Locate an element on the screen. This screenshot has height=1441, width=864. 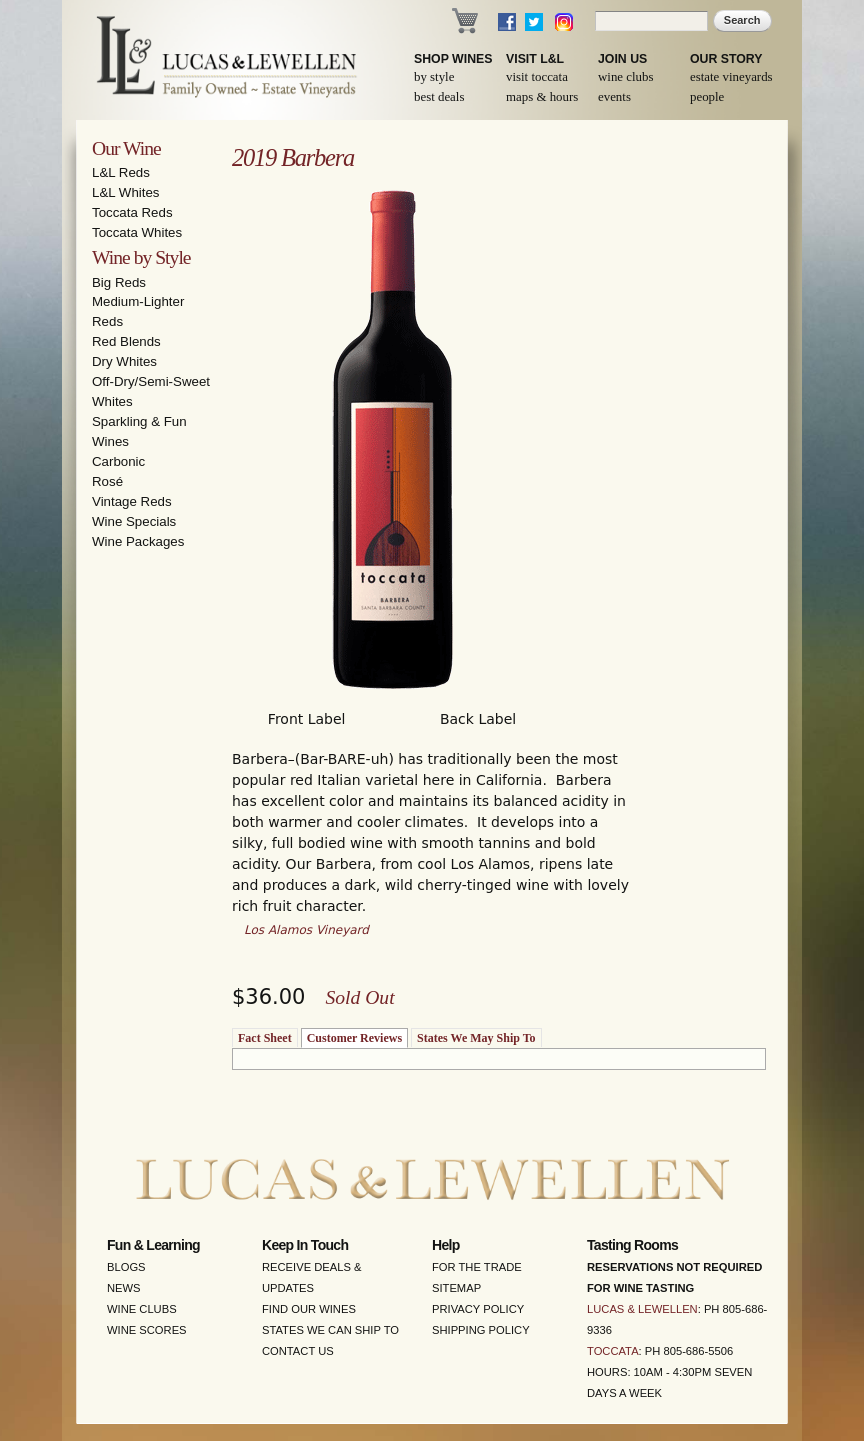
Shop Wines is located at coordinates (453, 59).